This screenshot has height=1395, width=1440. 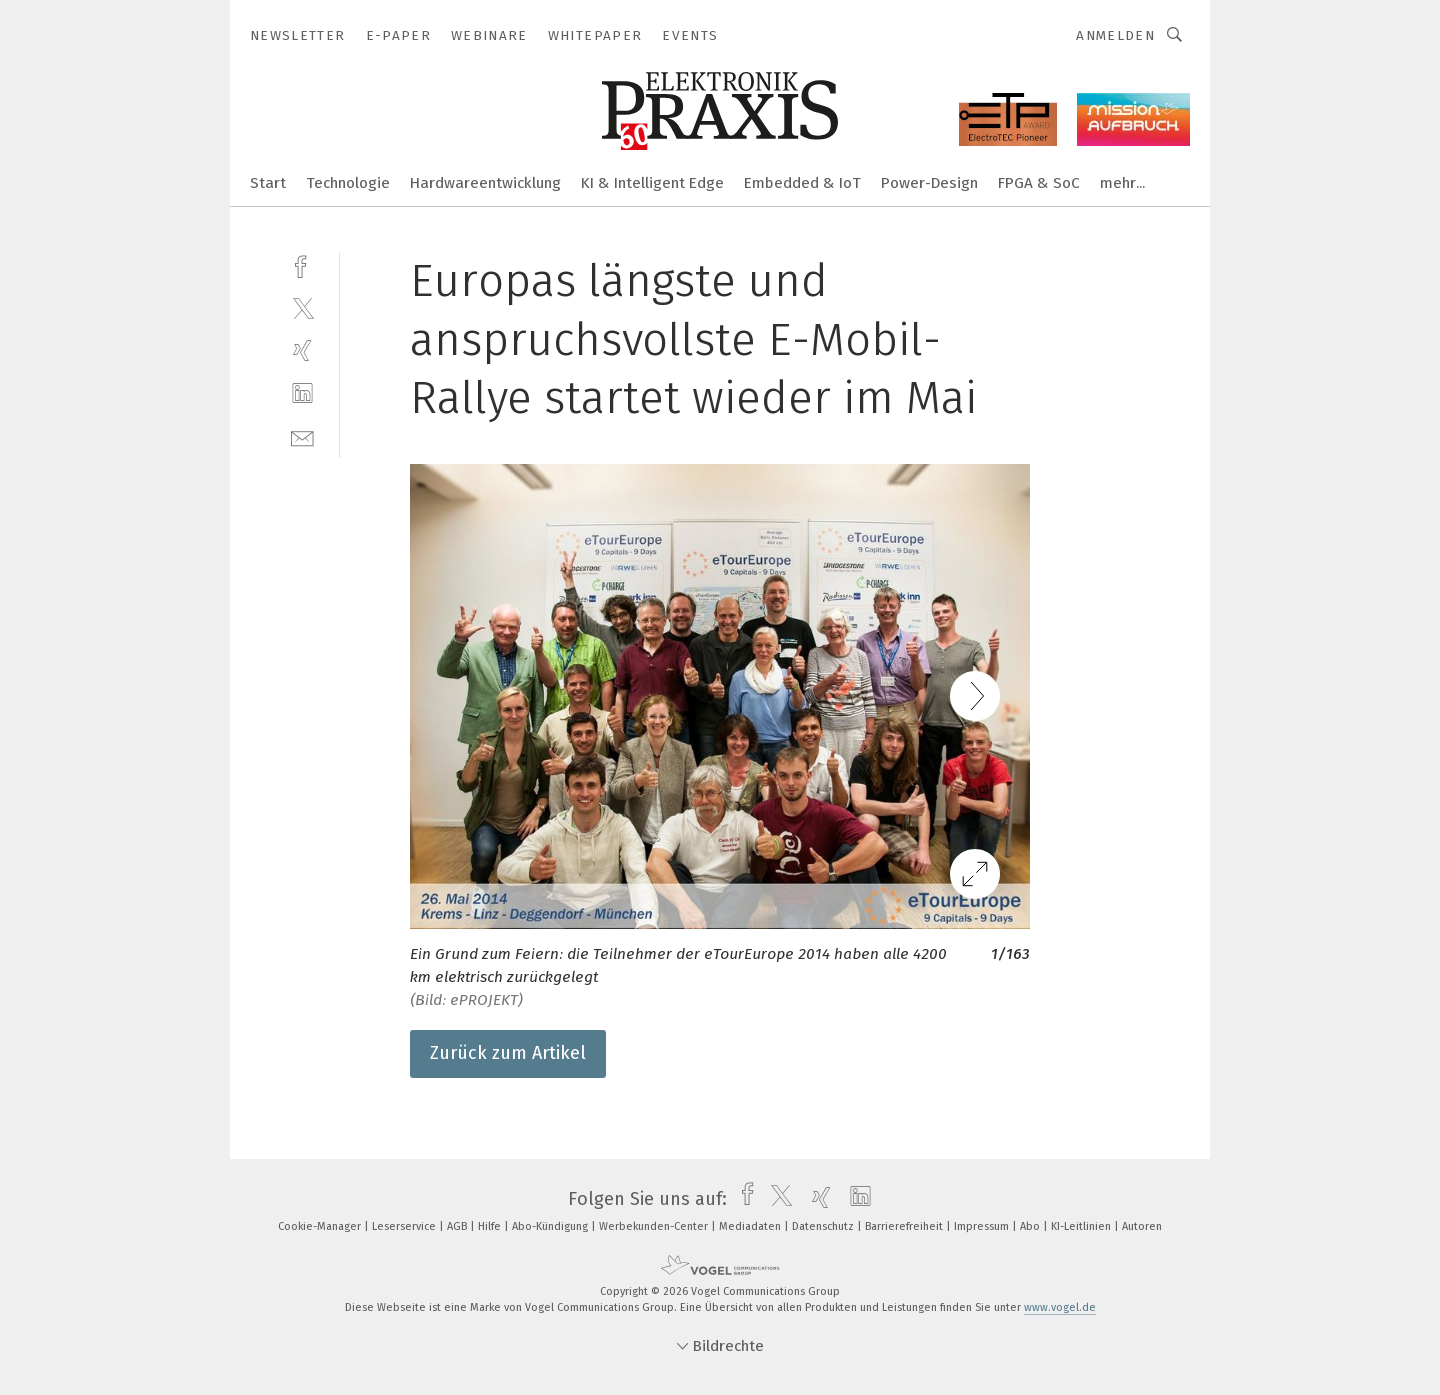 I want to click on [mail], so click(x=302, y=436).